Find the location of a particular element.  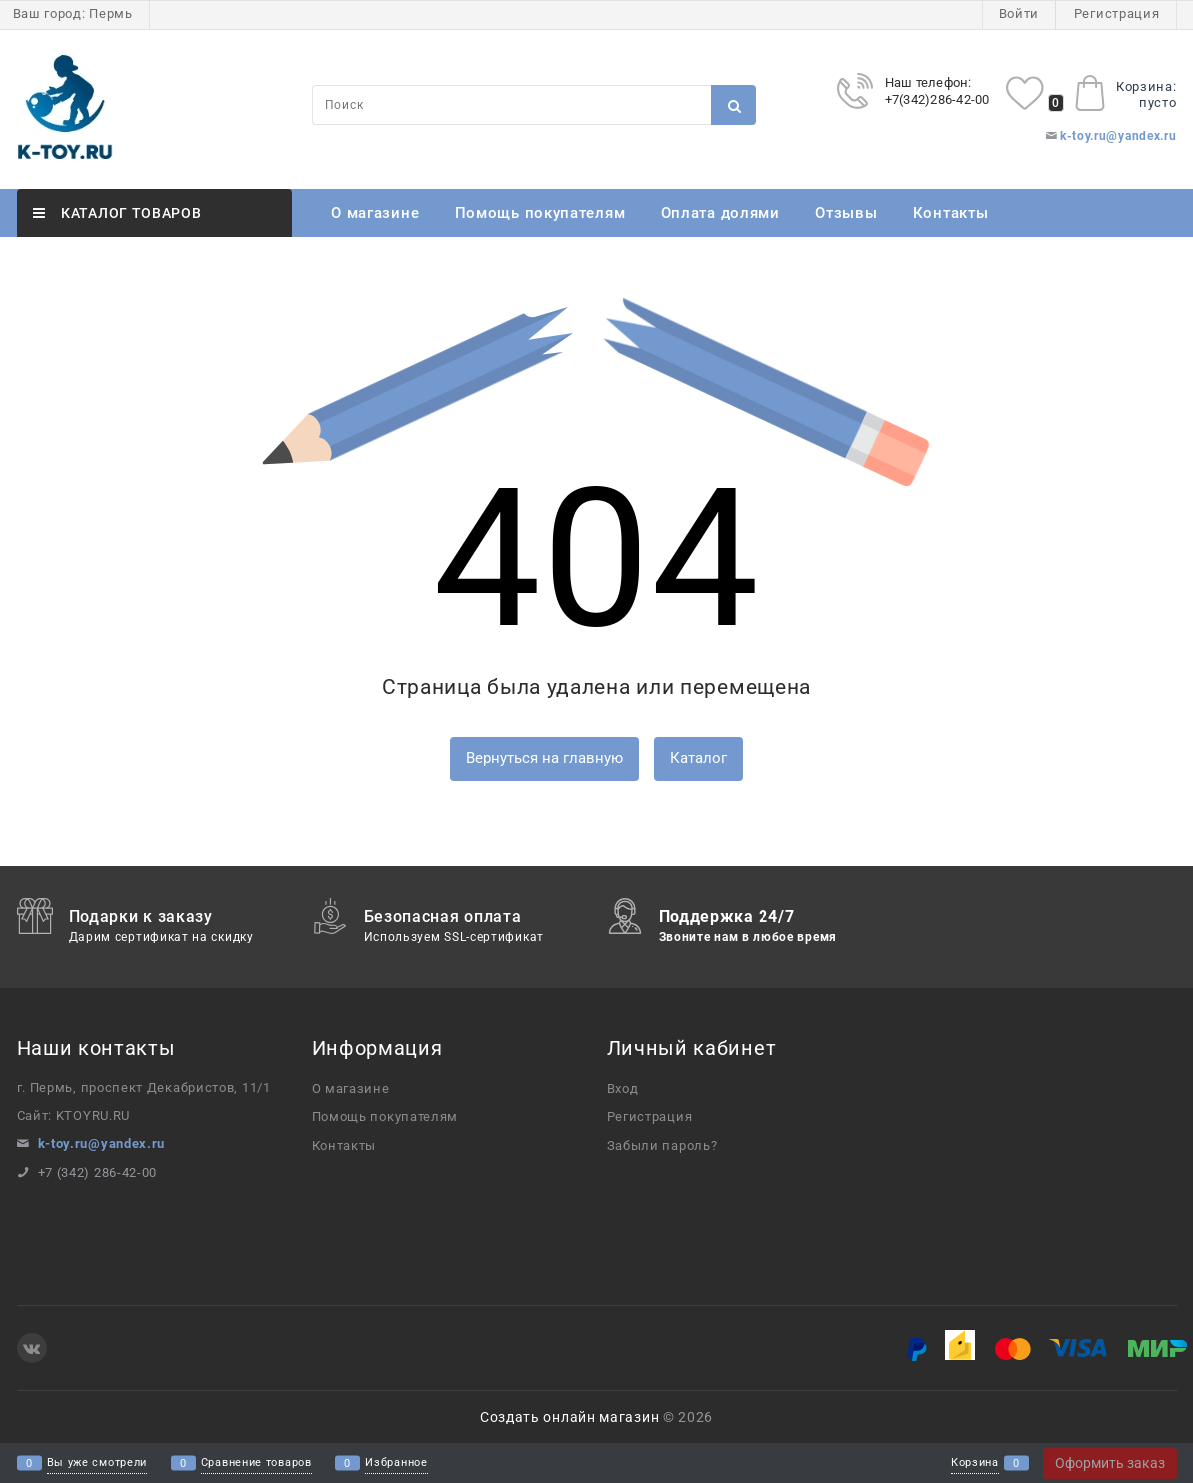

Войти is located at coordinates (1019, 13).